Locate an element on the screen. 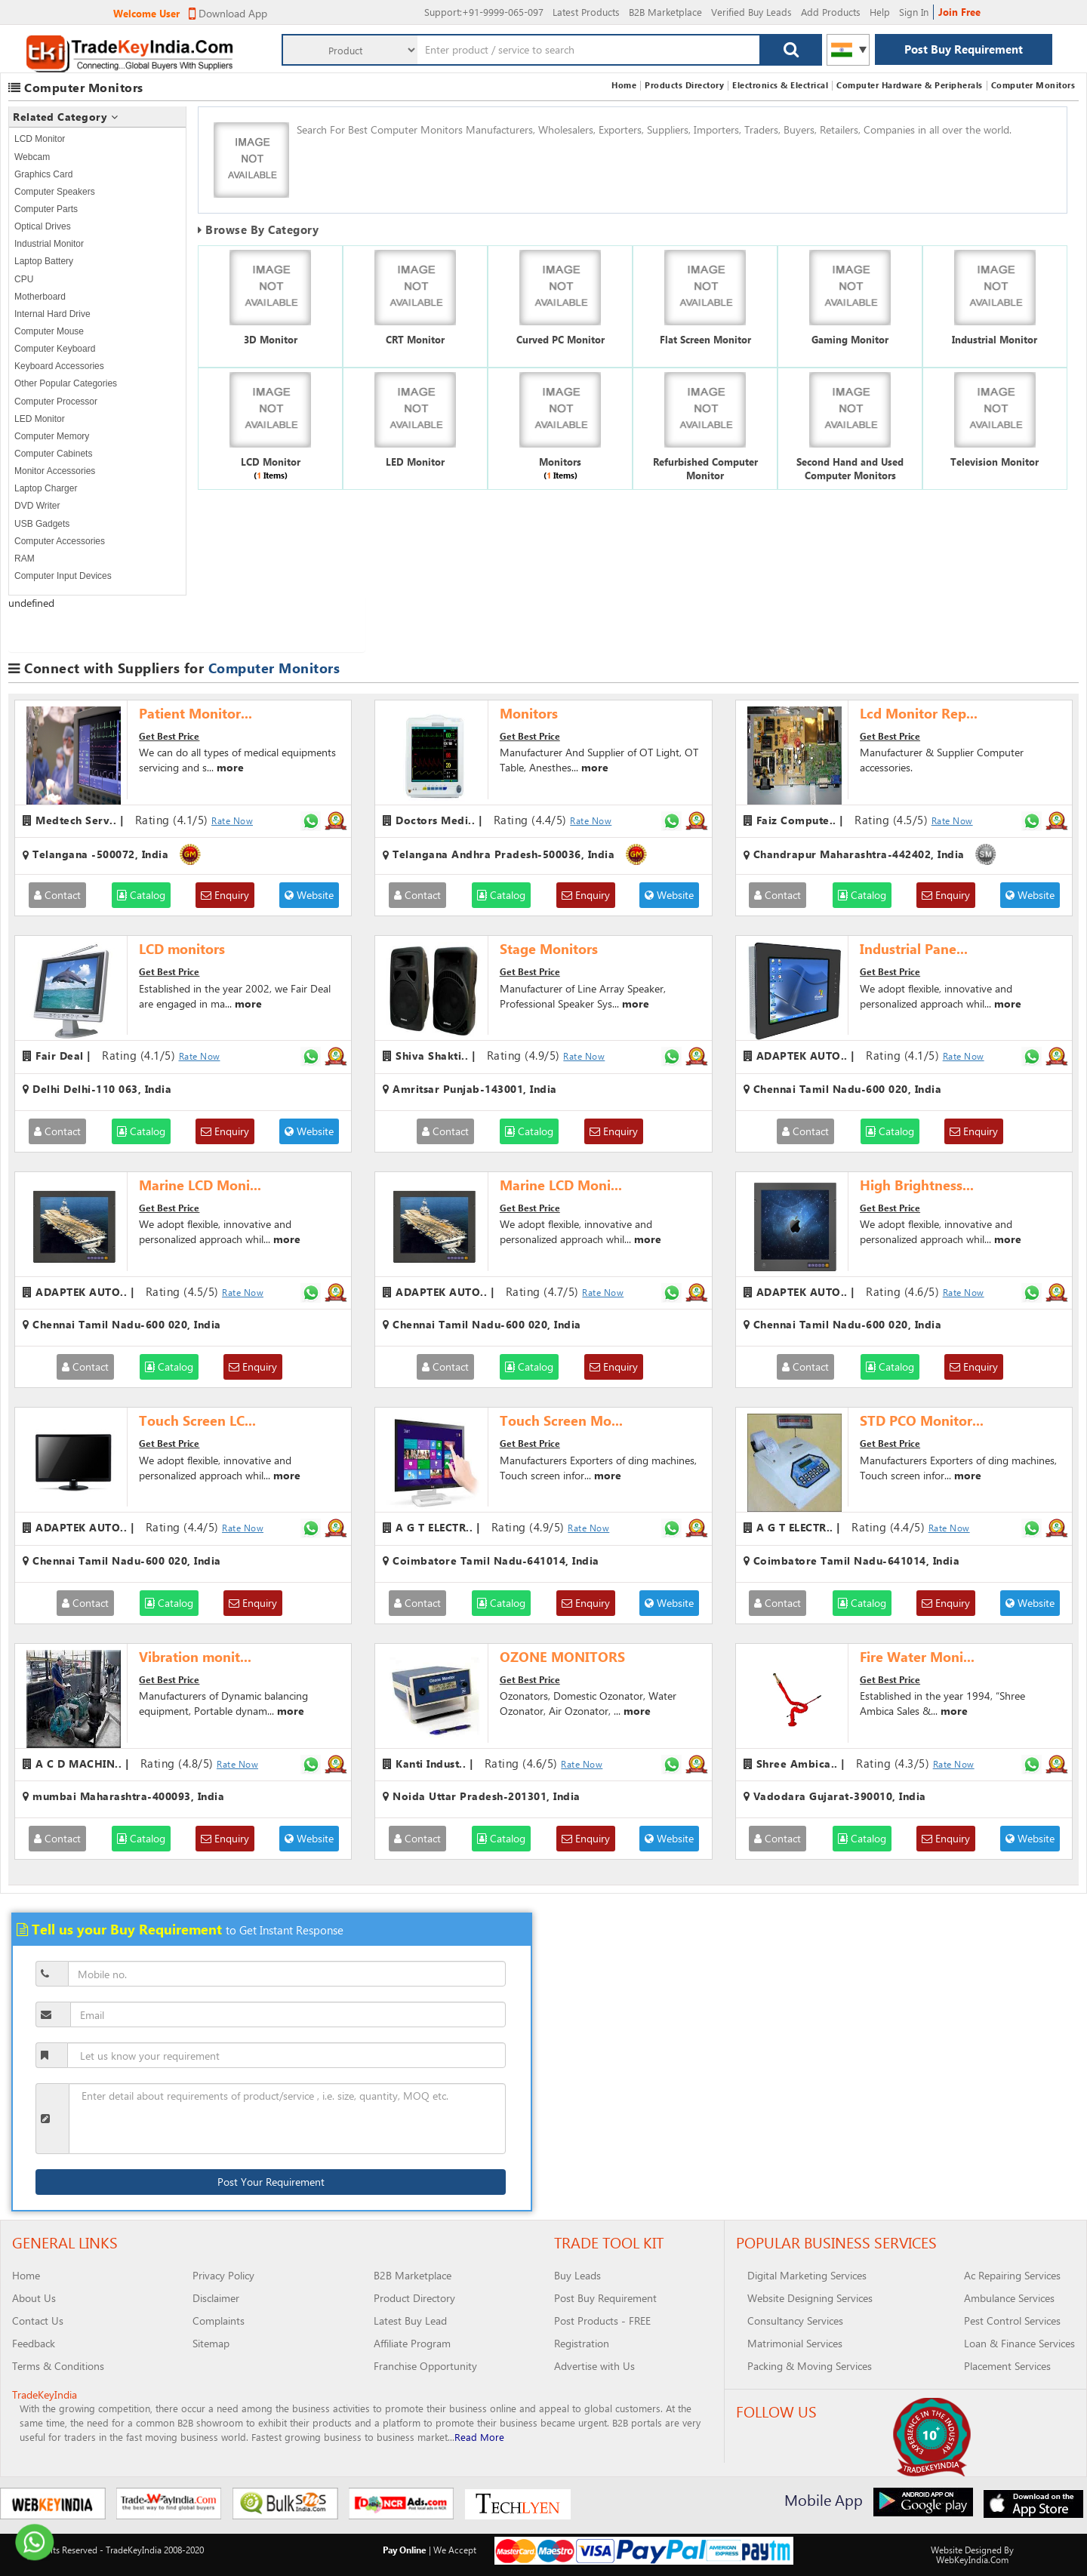 This screenshot has height=2576, width=1087. Fire Water Moni... is located at coordinates (917, 1657).